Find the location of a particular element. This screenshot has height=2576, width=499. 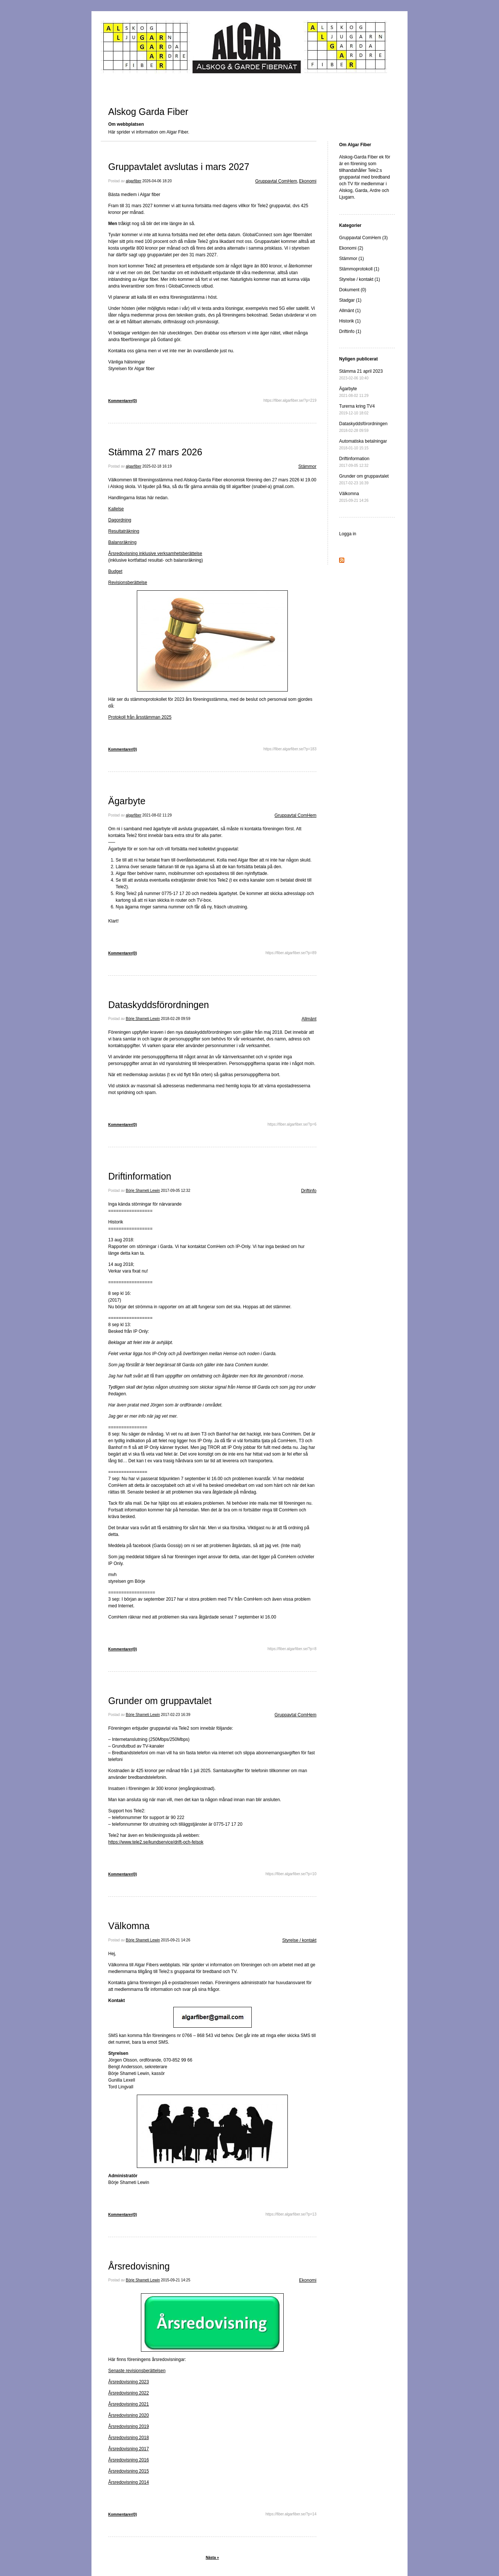

Logga in is located at coordinates (347, 533).